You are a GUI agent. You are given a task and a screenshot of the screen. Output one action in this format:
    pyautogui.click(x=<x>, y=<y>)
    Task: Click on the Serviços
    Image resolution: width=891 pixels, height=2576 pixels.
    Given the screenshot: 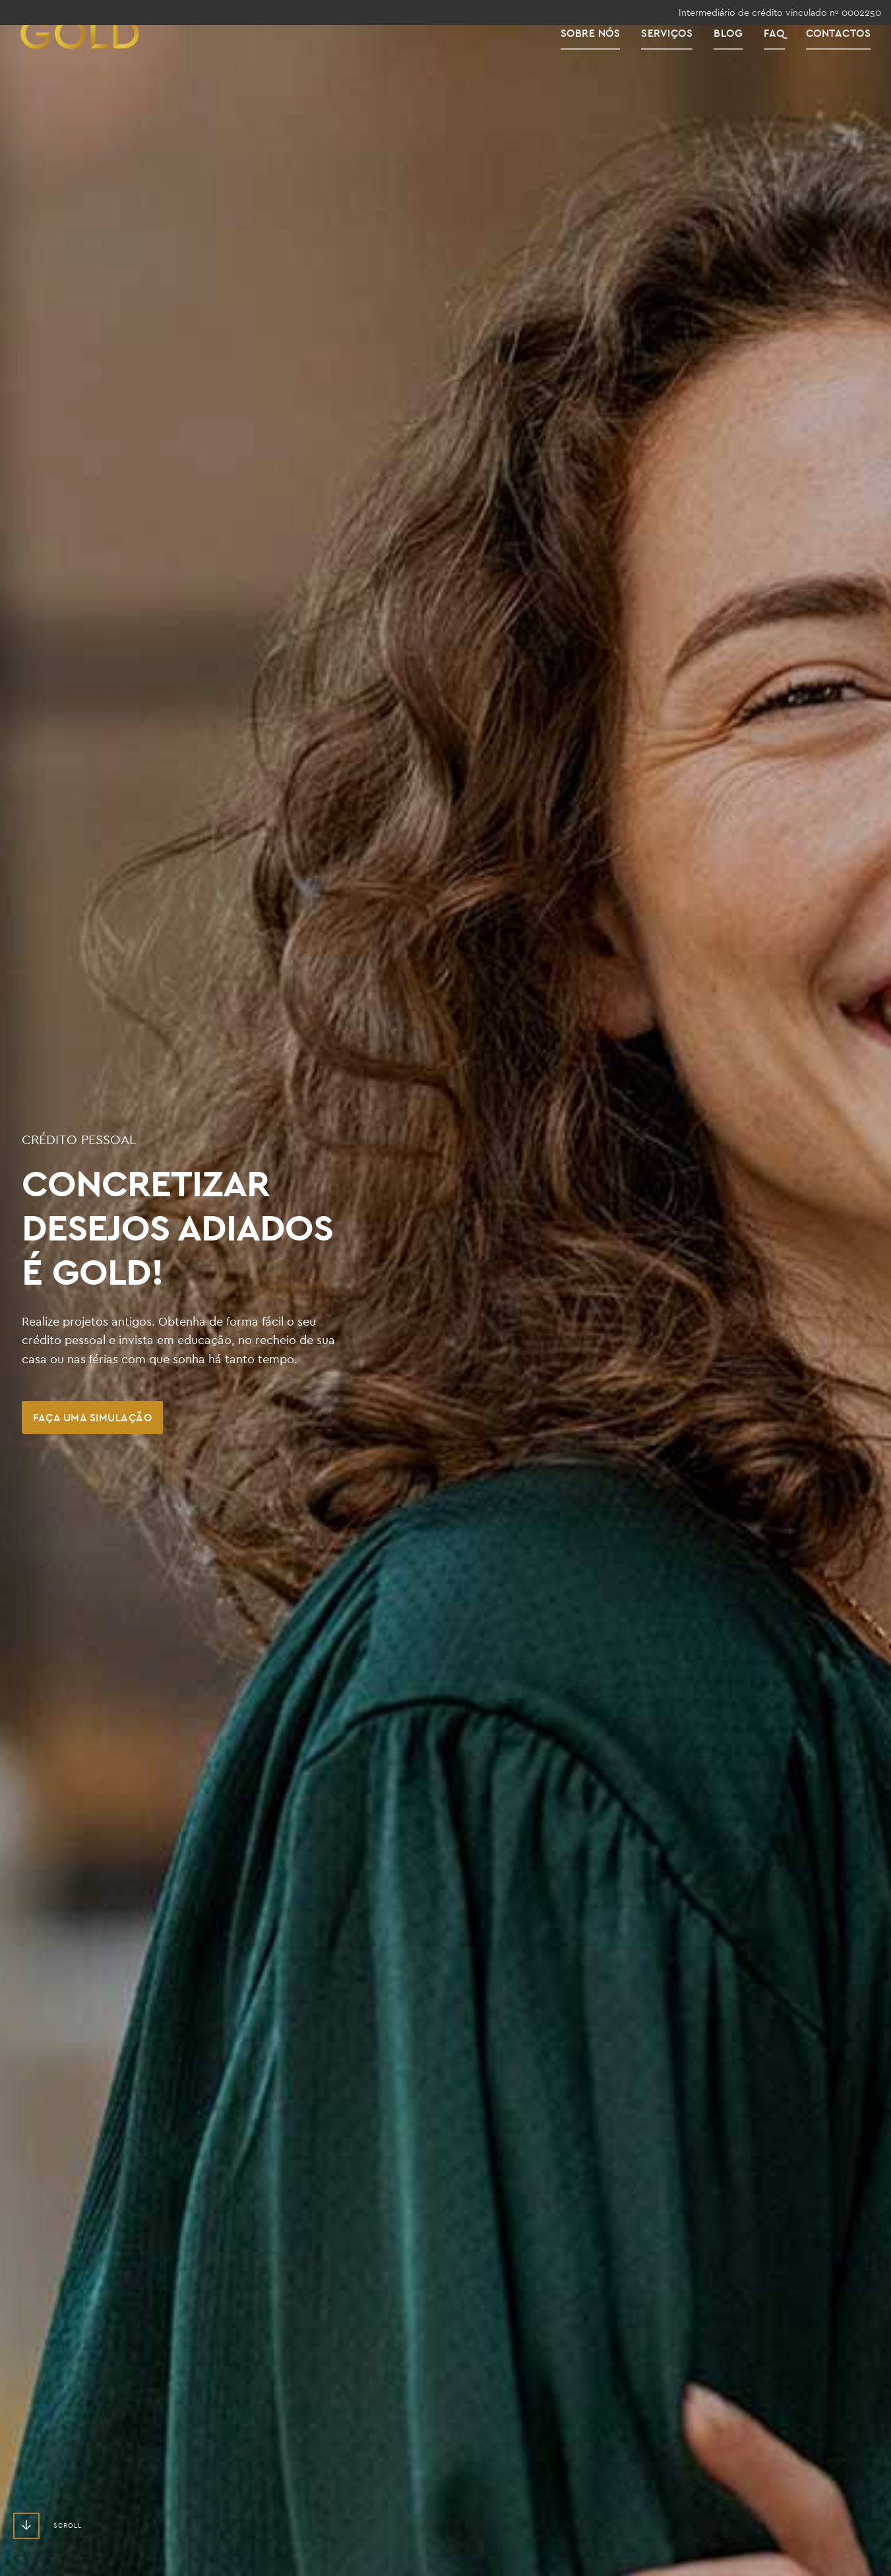 What is the action you would take?
    pyautogui.click(x=677, y=58)
    